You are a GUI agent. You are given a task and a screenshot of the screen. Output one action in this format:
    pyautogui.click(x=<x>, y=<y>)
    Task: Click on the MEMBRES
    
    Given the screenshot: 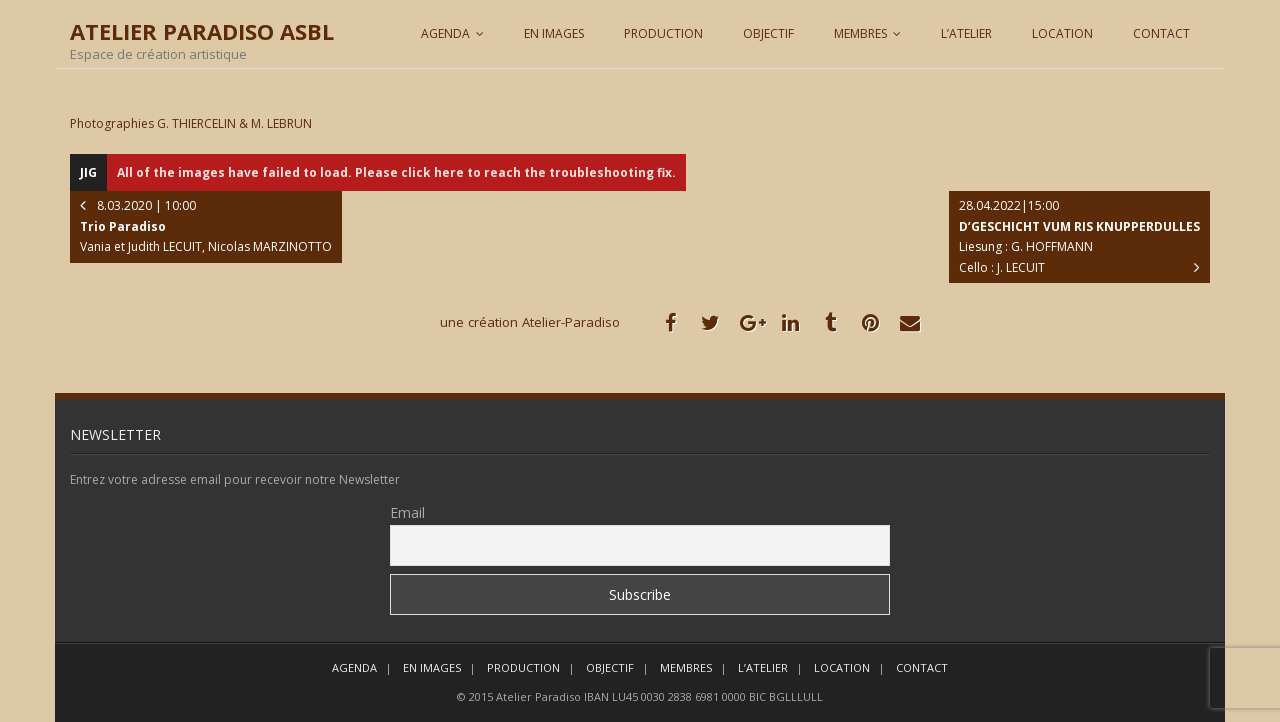 What is the action you would take?
    pyautogui.click(x=860, y=33)
    